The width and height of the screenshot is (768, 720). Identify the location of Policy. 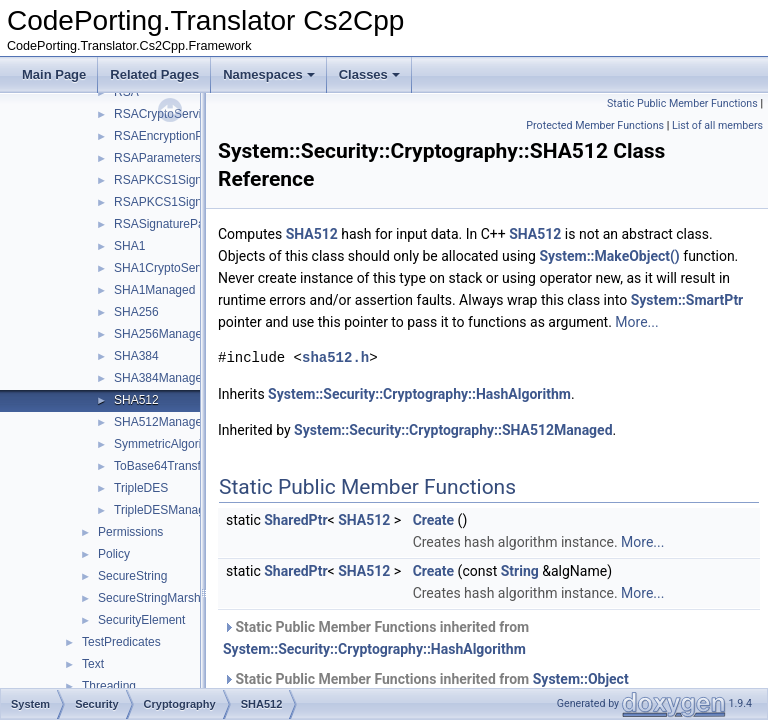
(114, 554).